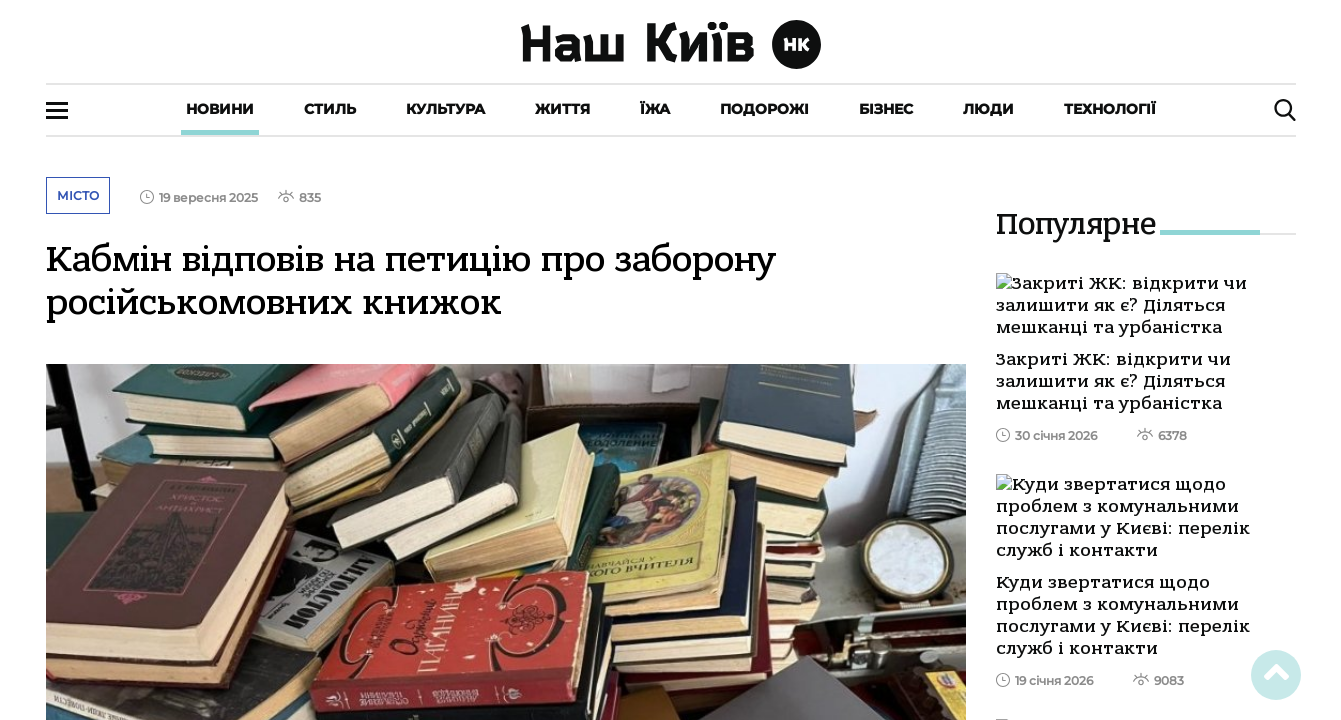 This screenshot has width=1341, height=720. What do you see at coordinates (1110, 109) in the screenshot?
I see `Технології` at bounding box center [1110, 109].